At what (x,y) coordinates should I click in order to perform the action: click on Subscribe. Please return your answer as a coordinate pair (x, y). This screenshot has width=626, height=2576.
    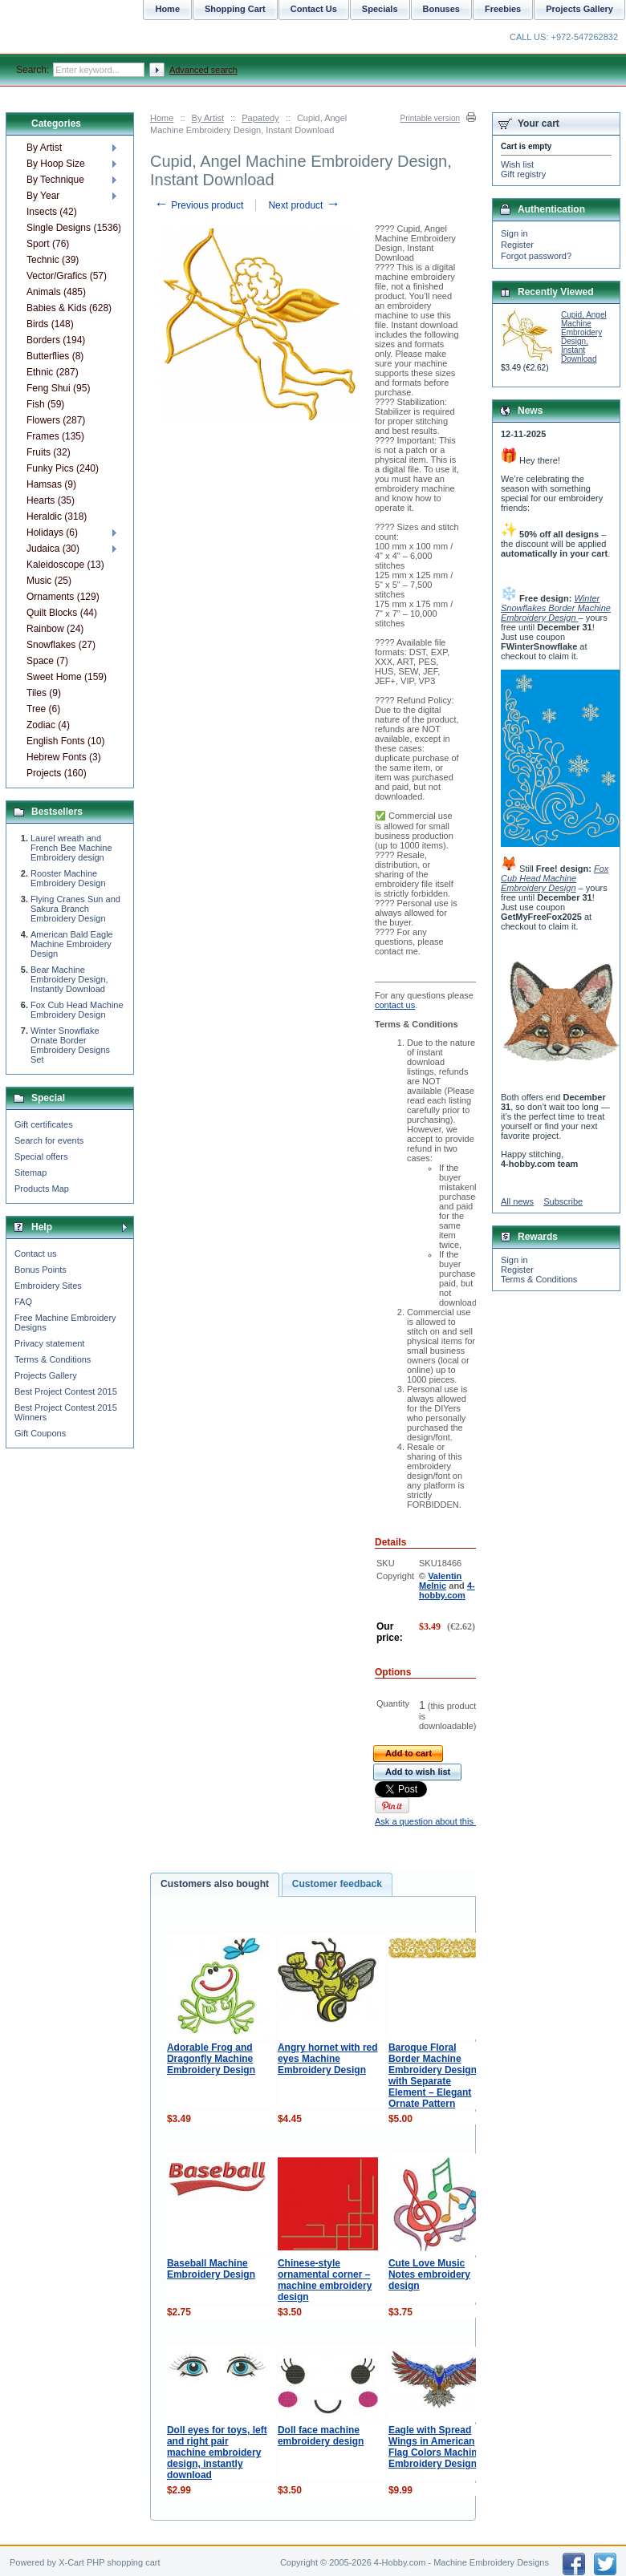
    Looking at the image, I should click on (563, 1201).